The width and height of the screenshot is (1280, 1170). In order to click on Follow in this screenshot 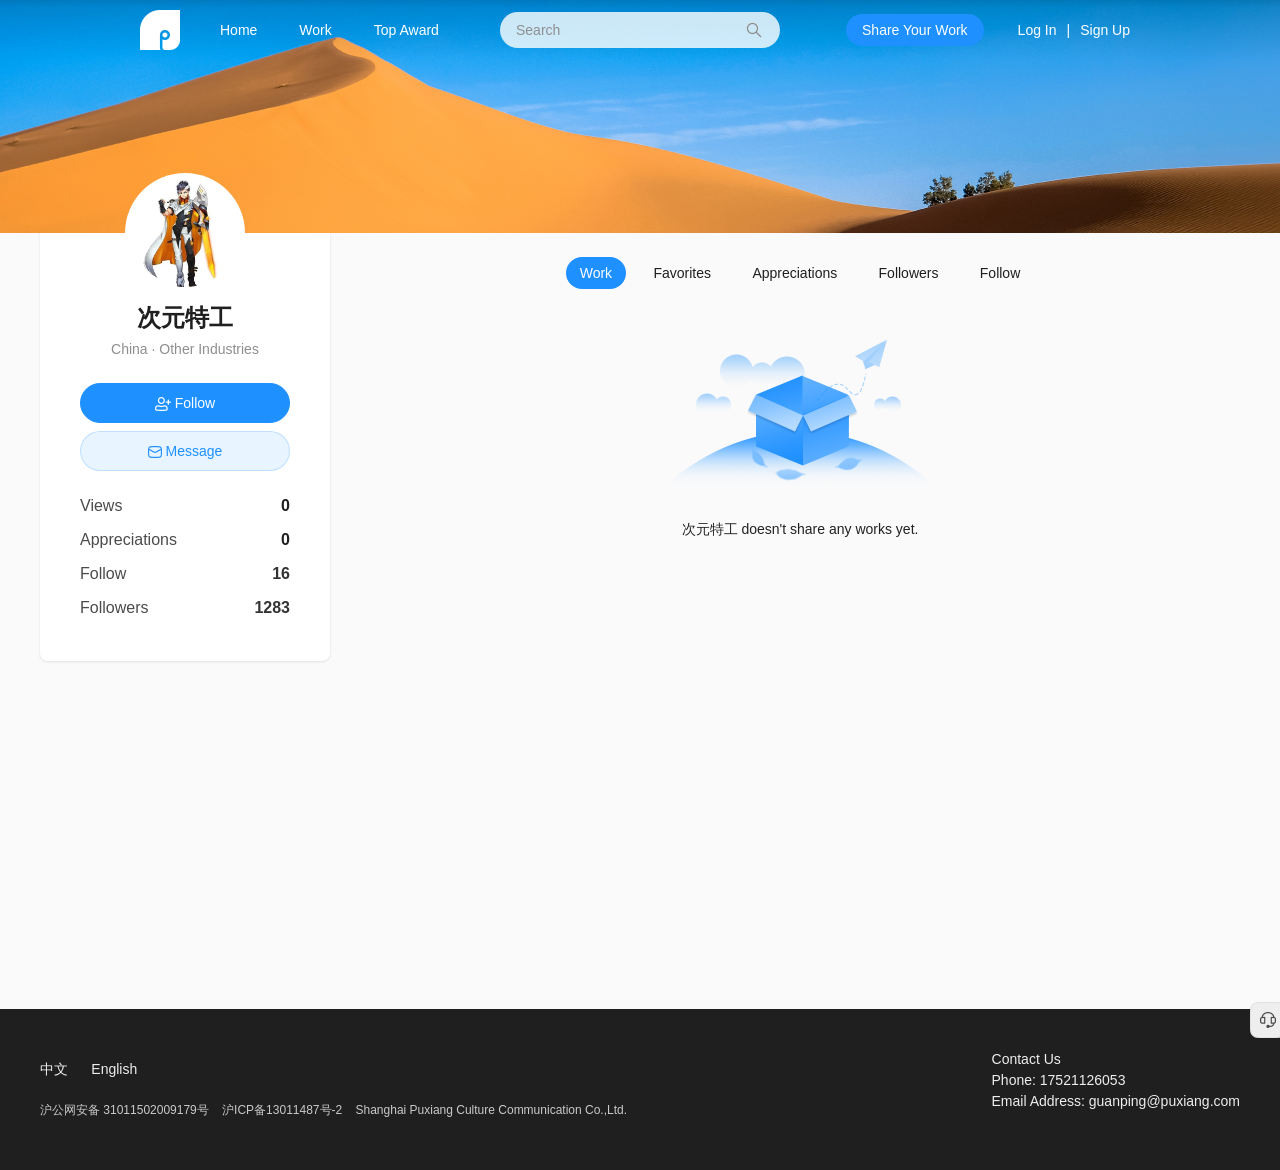, I will do `click(1000, 273)`.